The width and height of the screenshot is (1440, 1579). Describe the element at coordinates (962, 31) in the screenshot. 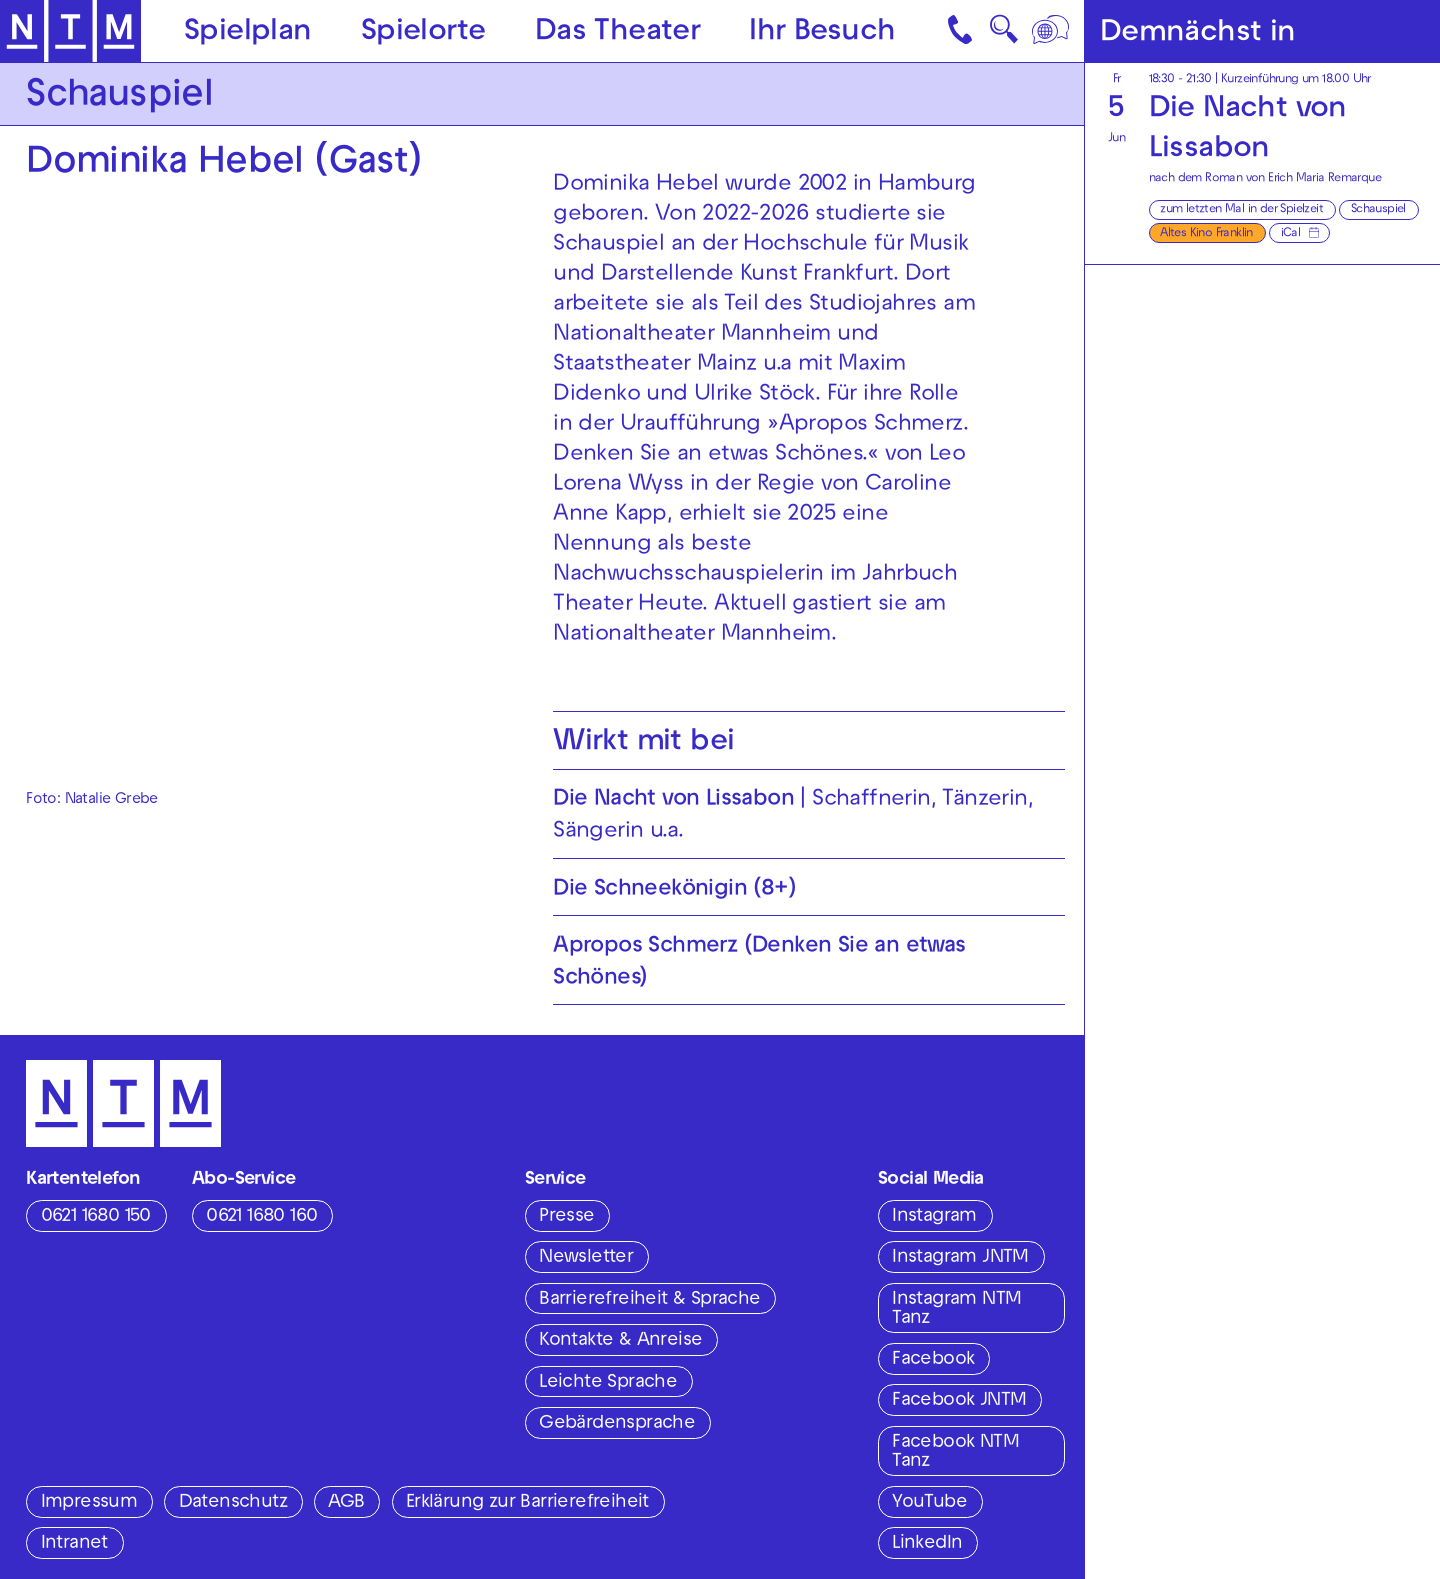

I see `[Kontakt]` at that location.